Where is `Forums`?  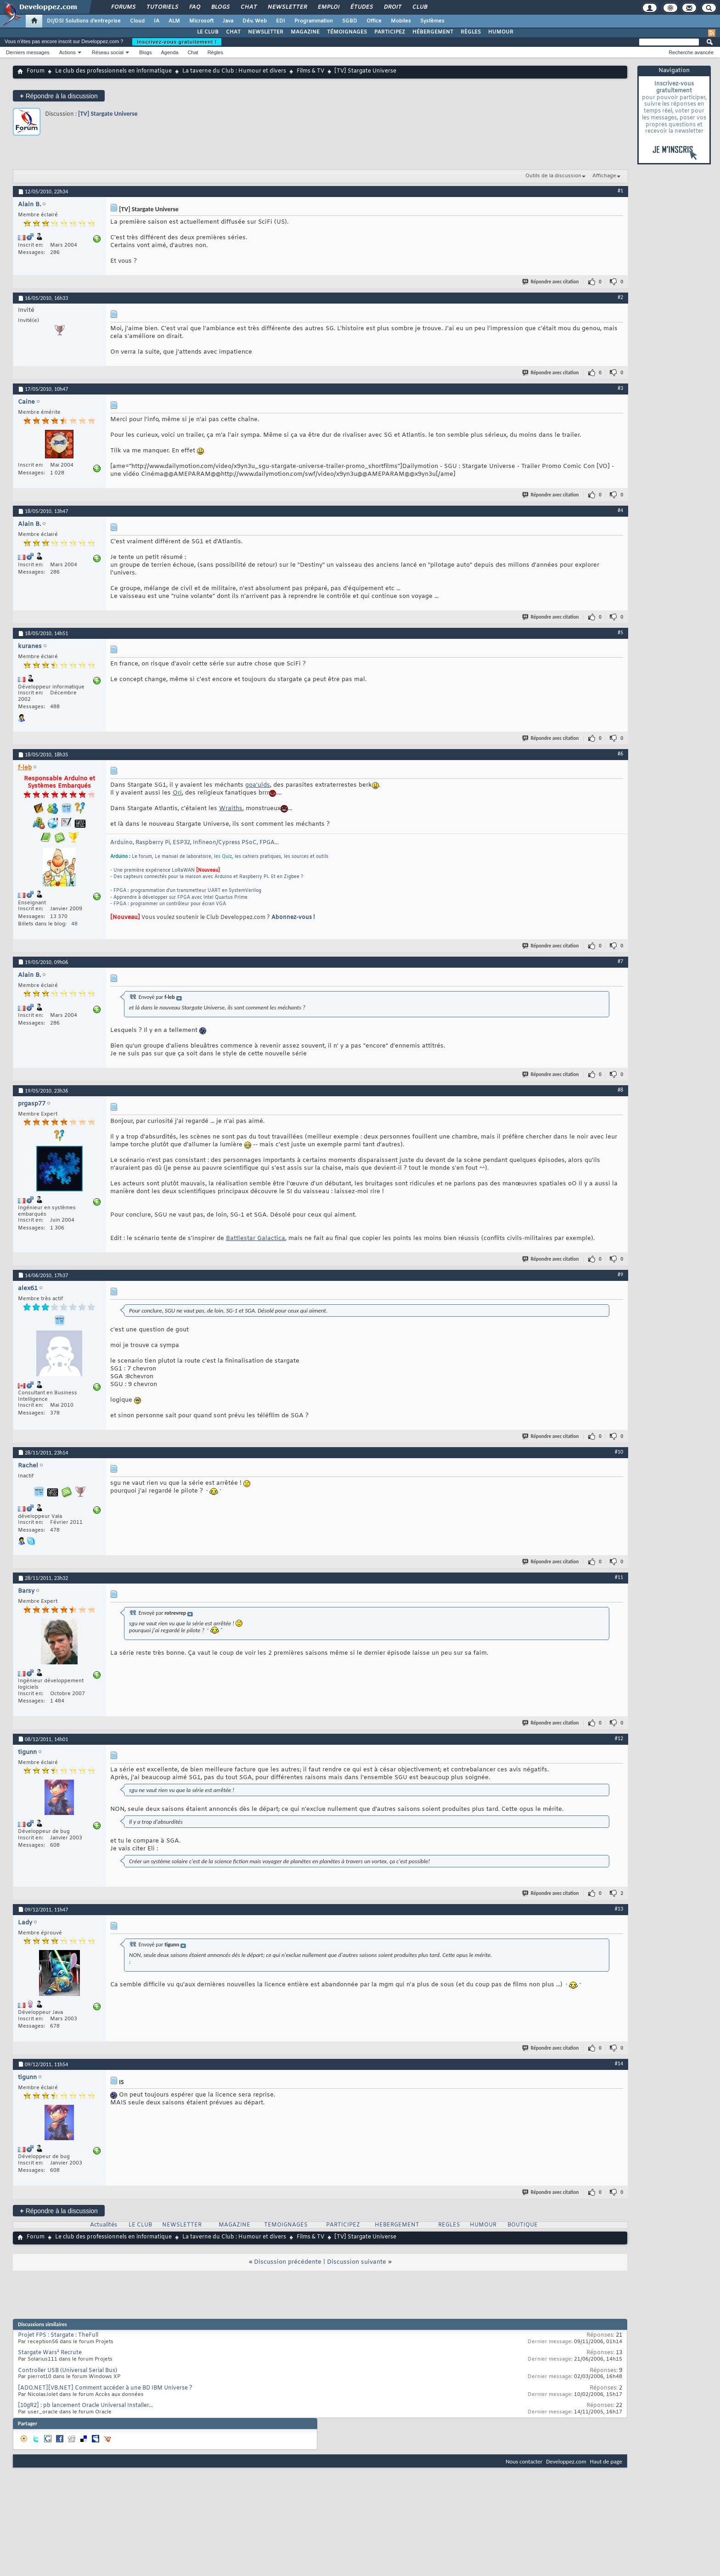
Forums is located at coordinates (123, 7).